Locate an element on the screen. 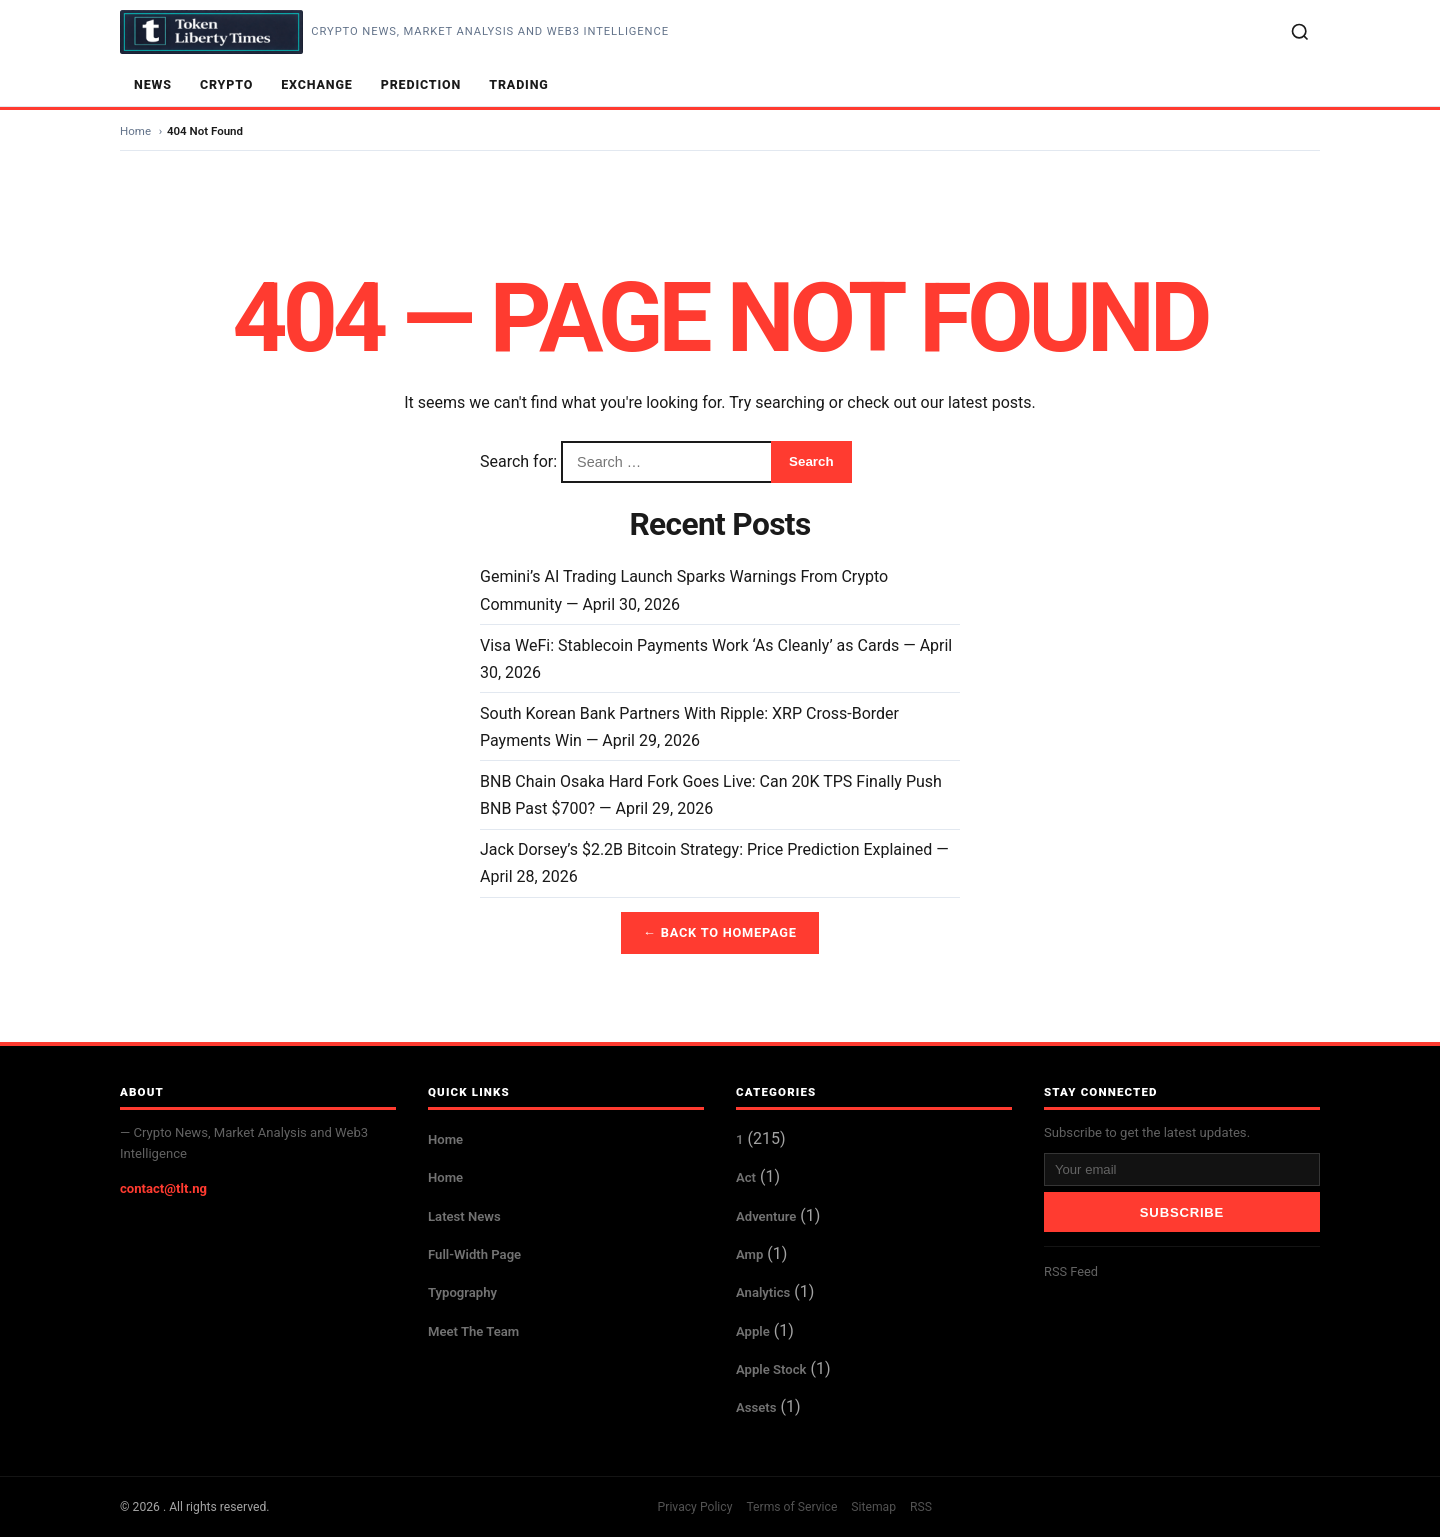 This screenshot has height=1537, width=1440. Privacy Policy is located at coordinates (695, 1507).